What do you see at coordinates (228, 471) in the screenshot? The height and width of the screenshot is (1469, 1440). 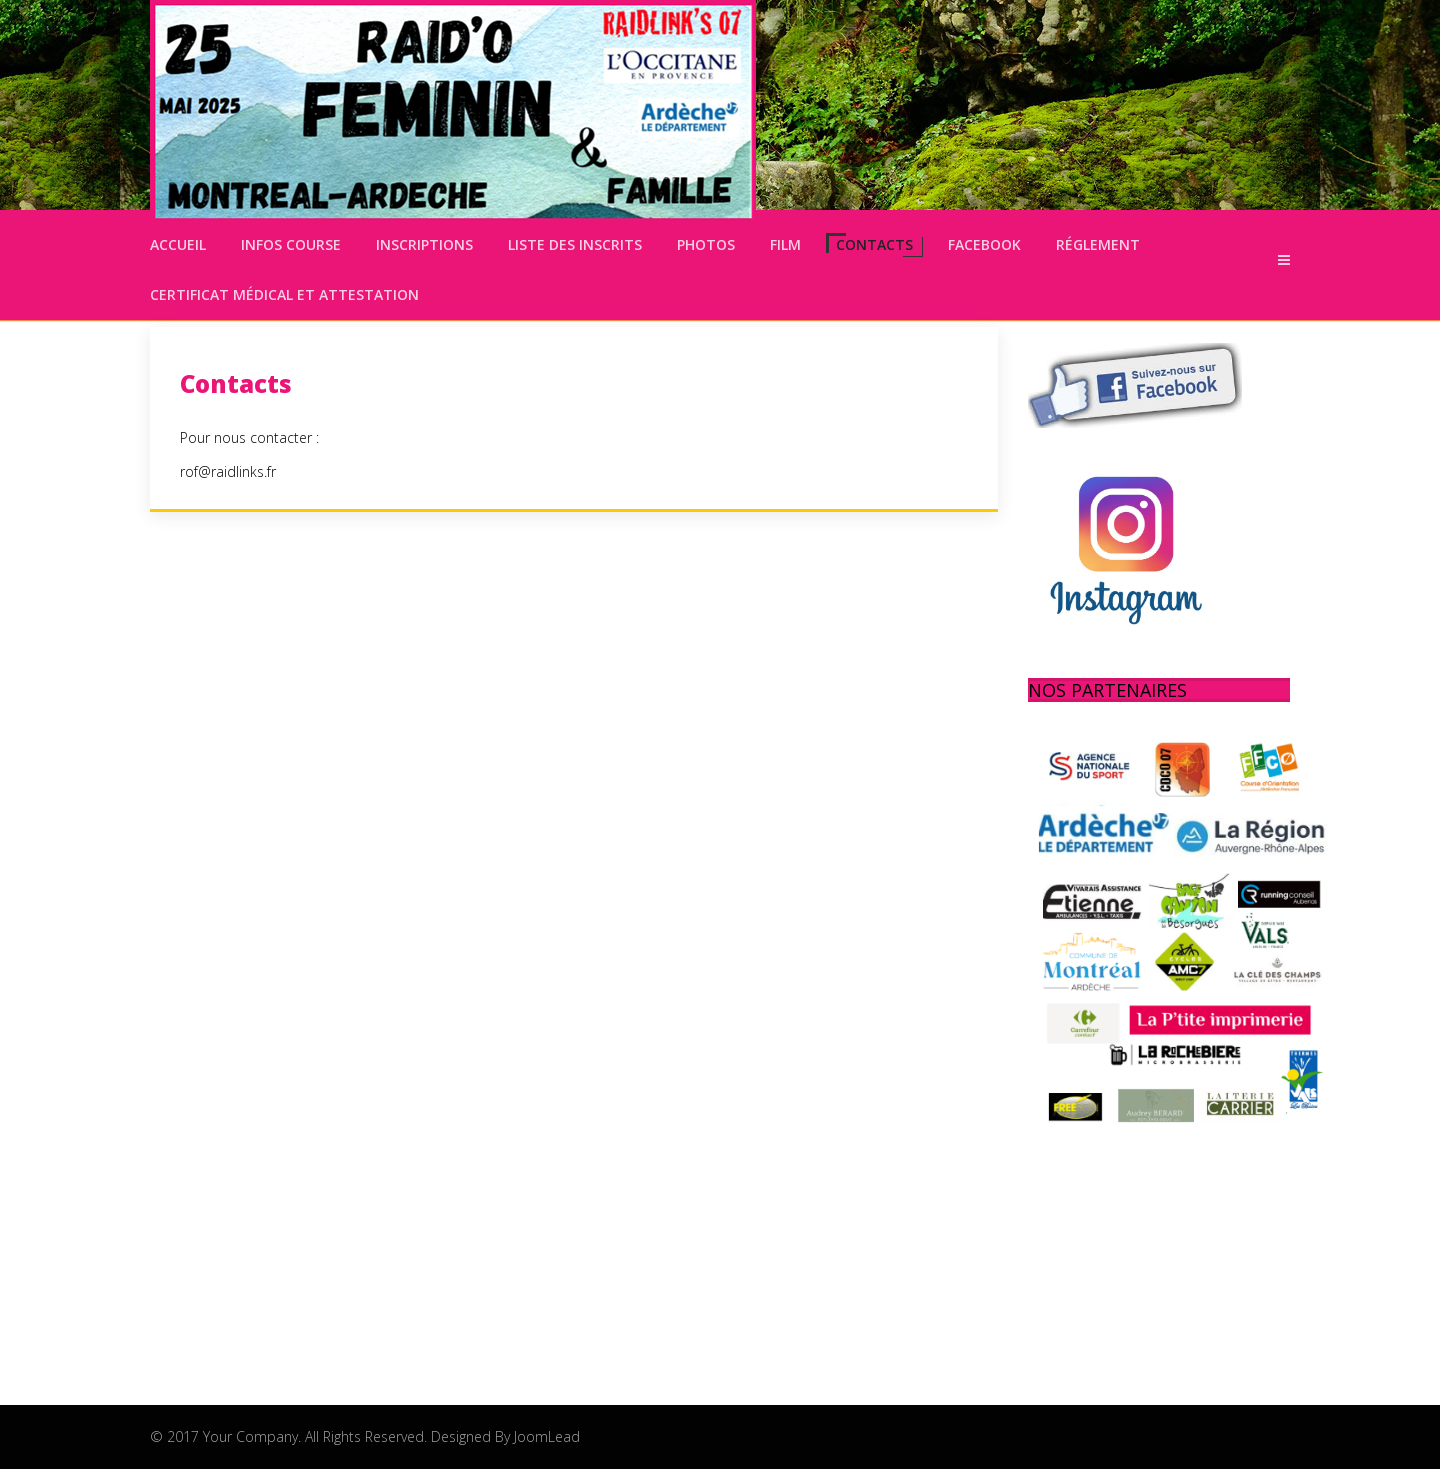 I see `rof@raidlinks.fr` at bounding box center [228, 471].